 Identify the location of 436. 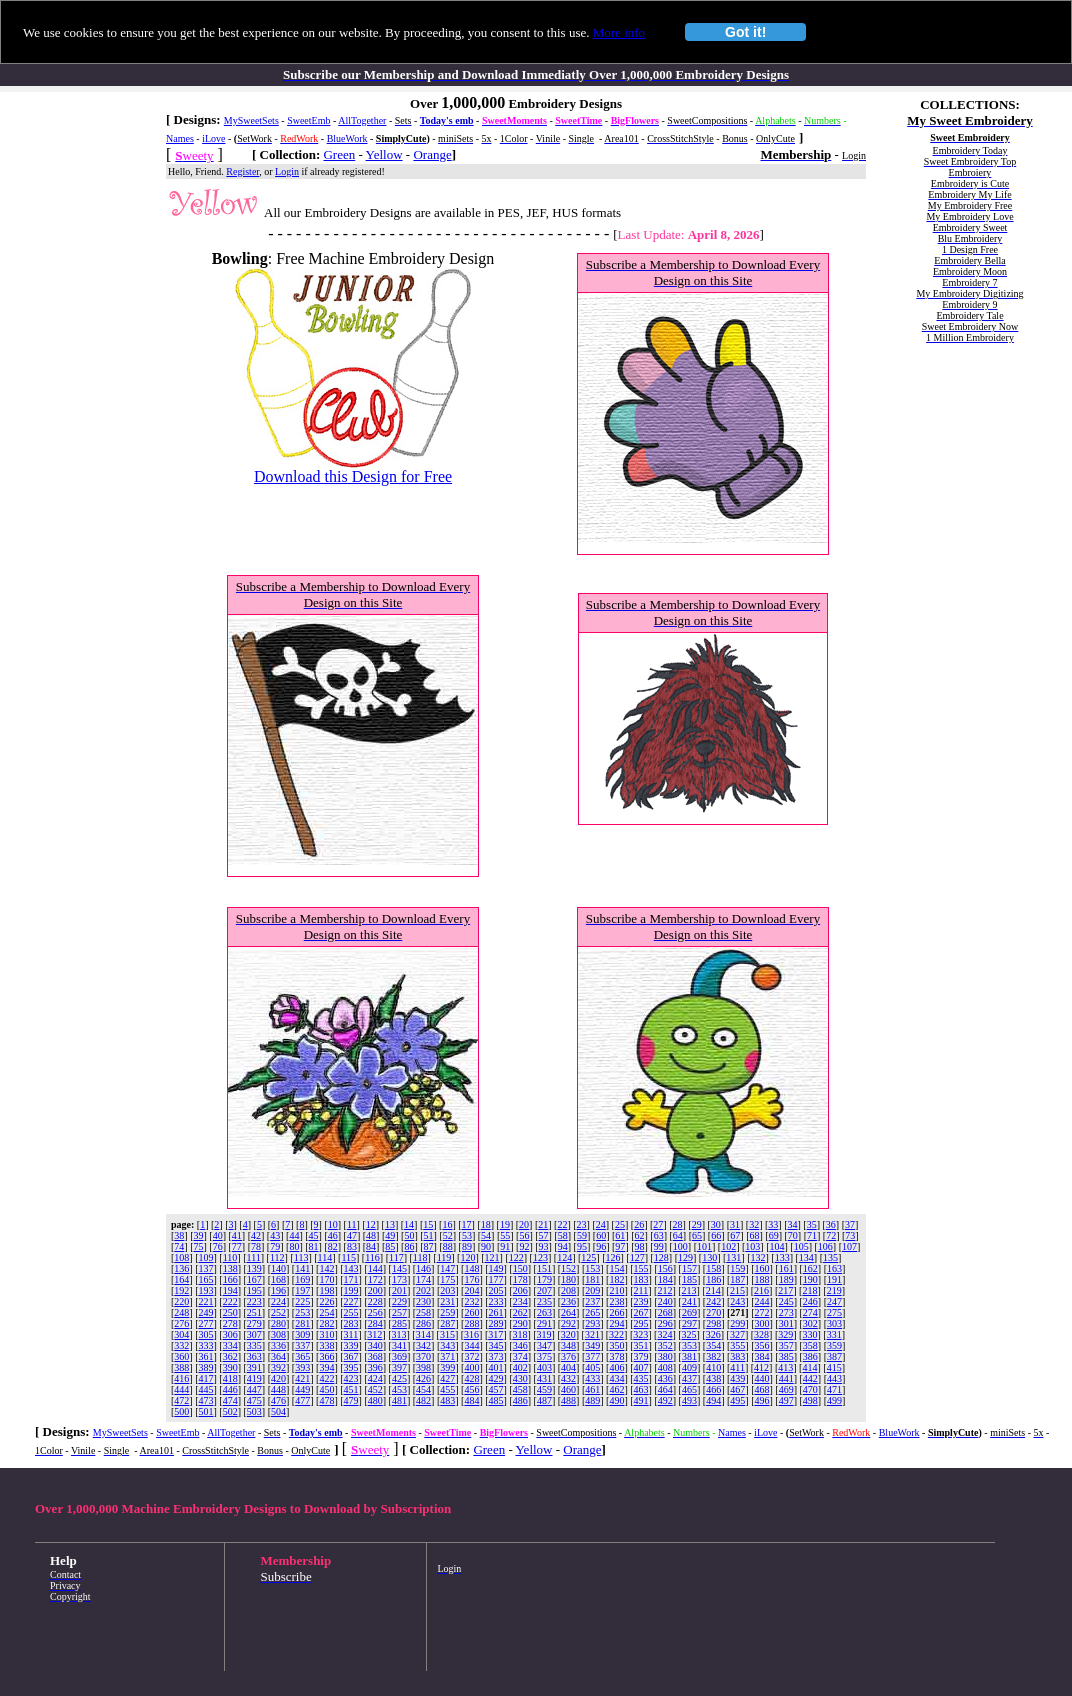
(665, 1378).